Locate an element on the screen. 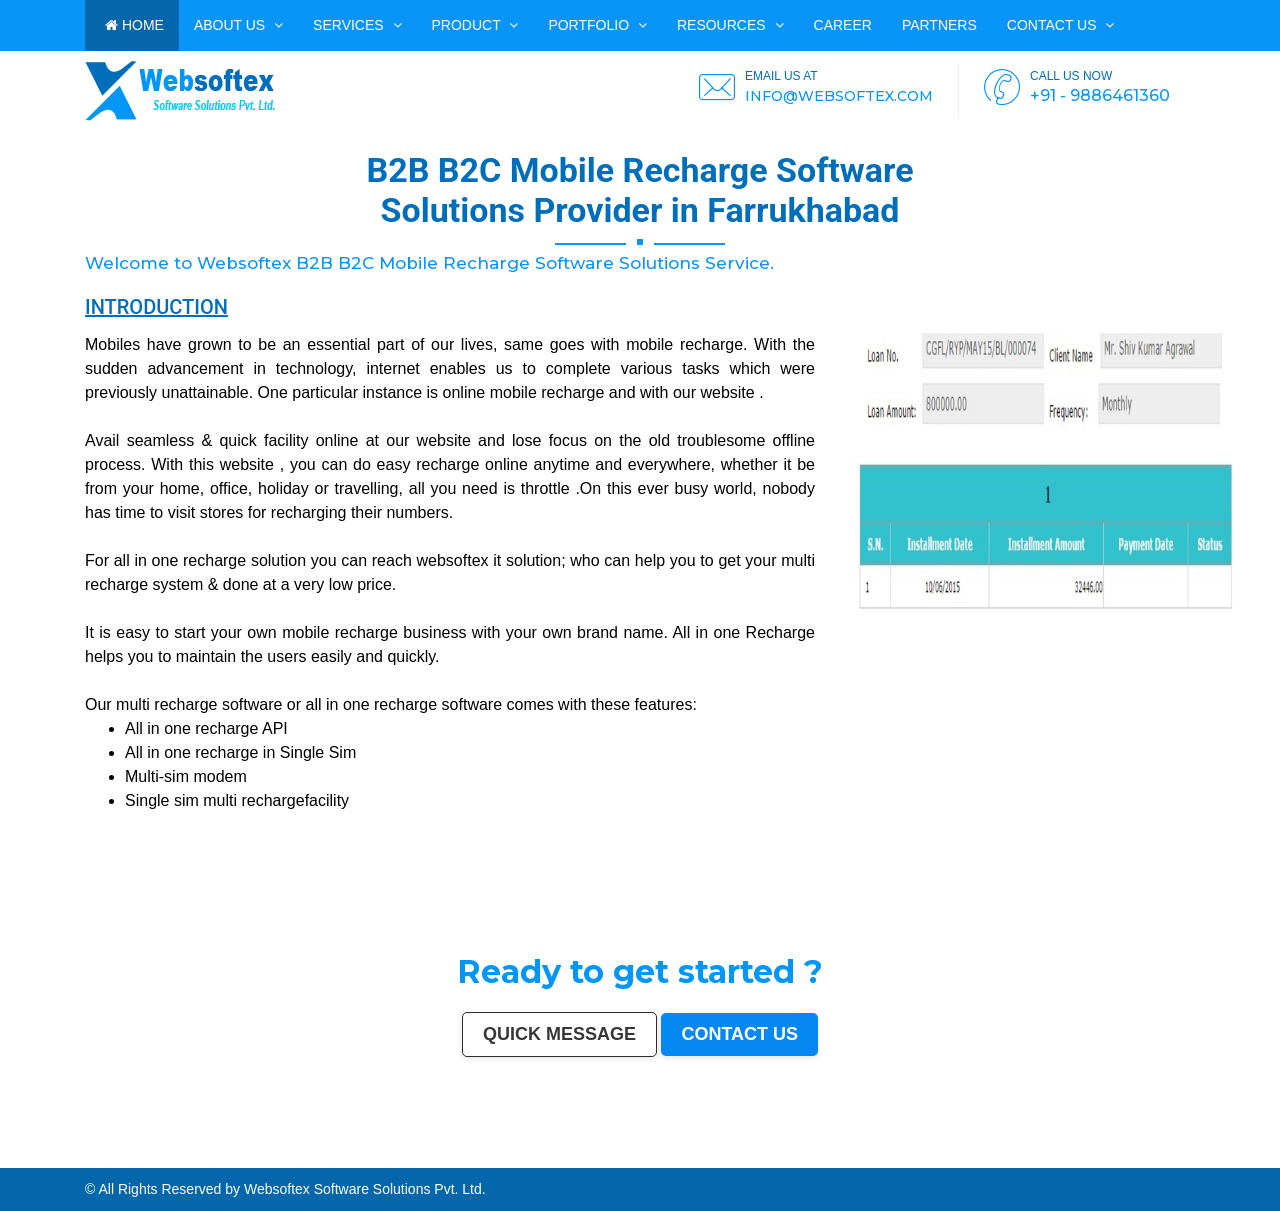  Ahmedabad is located at coordinates (100, 1155).